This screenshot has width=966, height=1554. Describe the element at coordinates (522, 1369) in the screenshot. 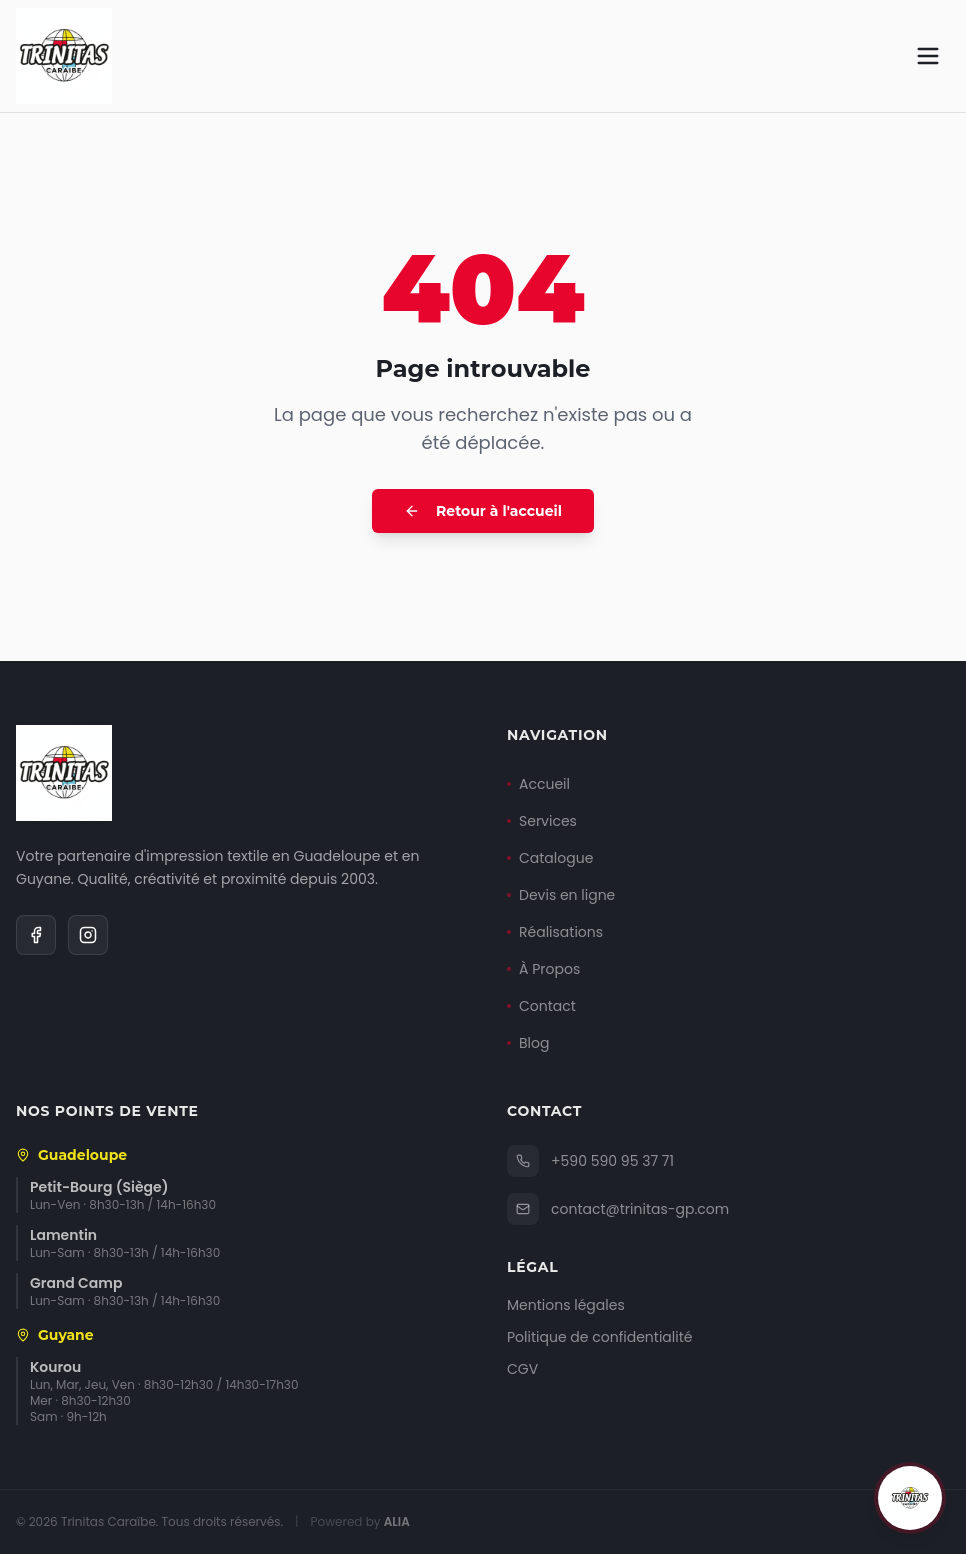

I see `CGV` at that location.